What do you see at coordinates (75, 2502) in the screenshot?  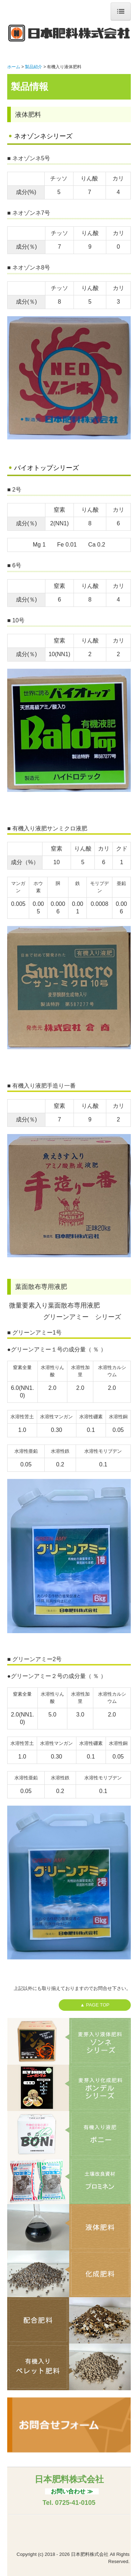 I see `0725-41-0105` at bounding box center [75, 2502].